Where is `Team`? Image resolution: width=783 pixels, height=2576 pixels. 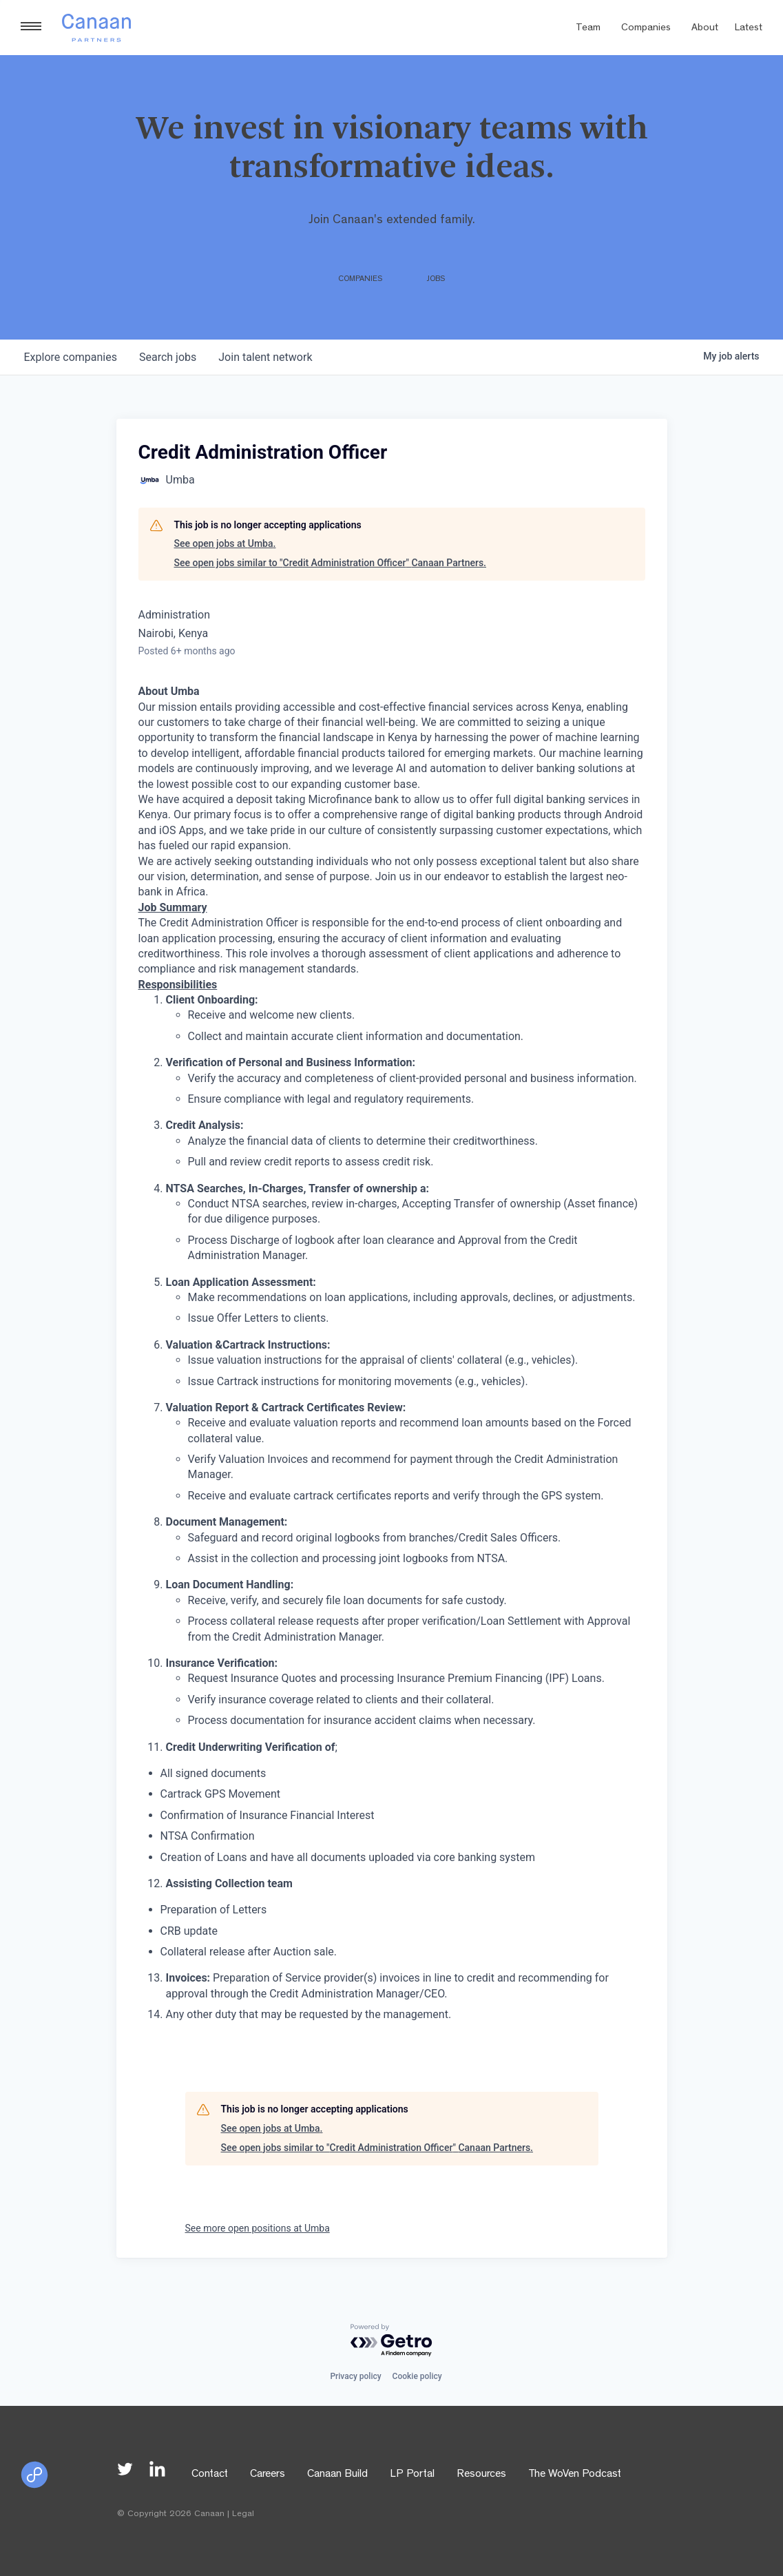 Team is located at coordinates (588, 28).